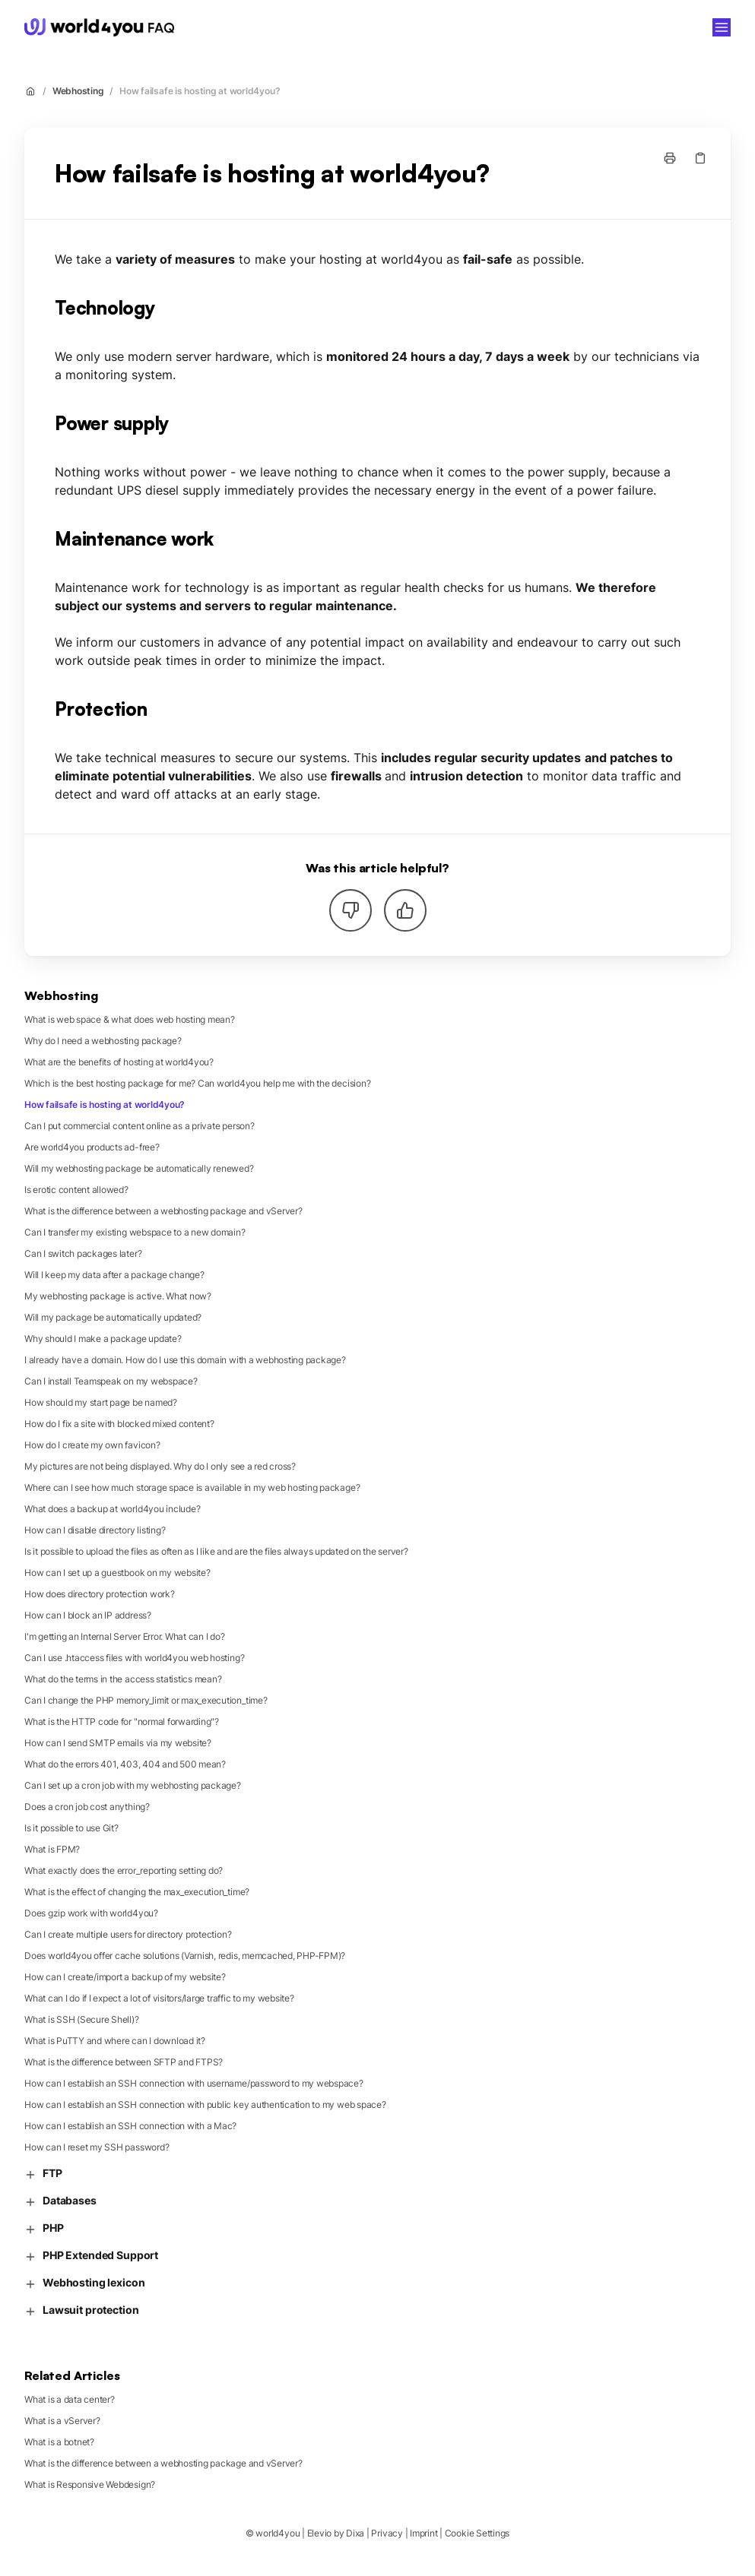  What do you see at coordinates (185, 1360) in the screenshot?
I see `I already have a domain. How do I use this domain with a webhosting package?` at bounding box center [185, 1360].